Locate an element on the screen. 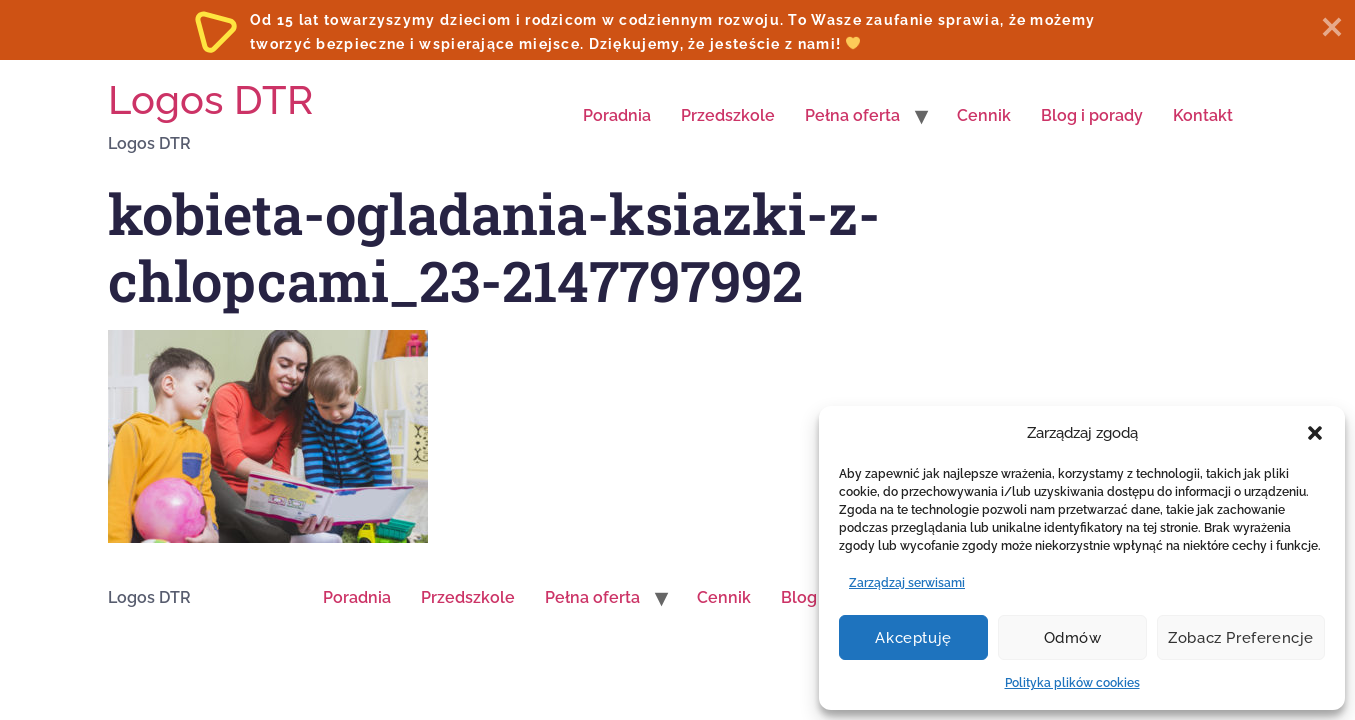 This screenshot has height=720, width=1355. Przedszkole is located at coordinates (728, 115).